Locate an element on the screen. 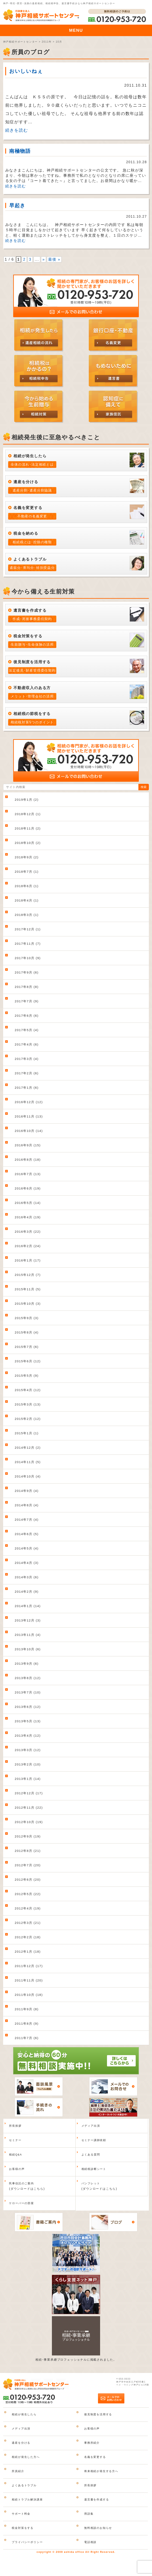  2016年5月 (14) is located at coordinates (28, 1203).